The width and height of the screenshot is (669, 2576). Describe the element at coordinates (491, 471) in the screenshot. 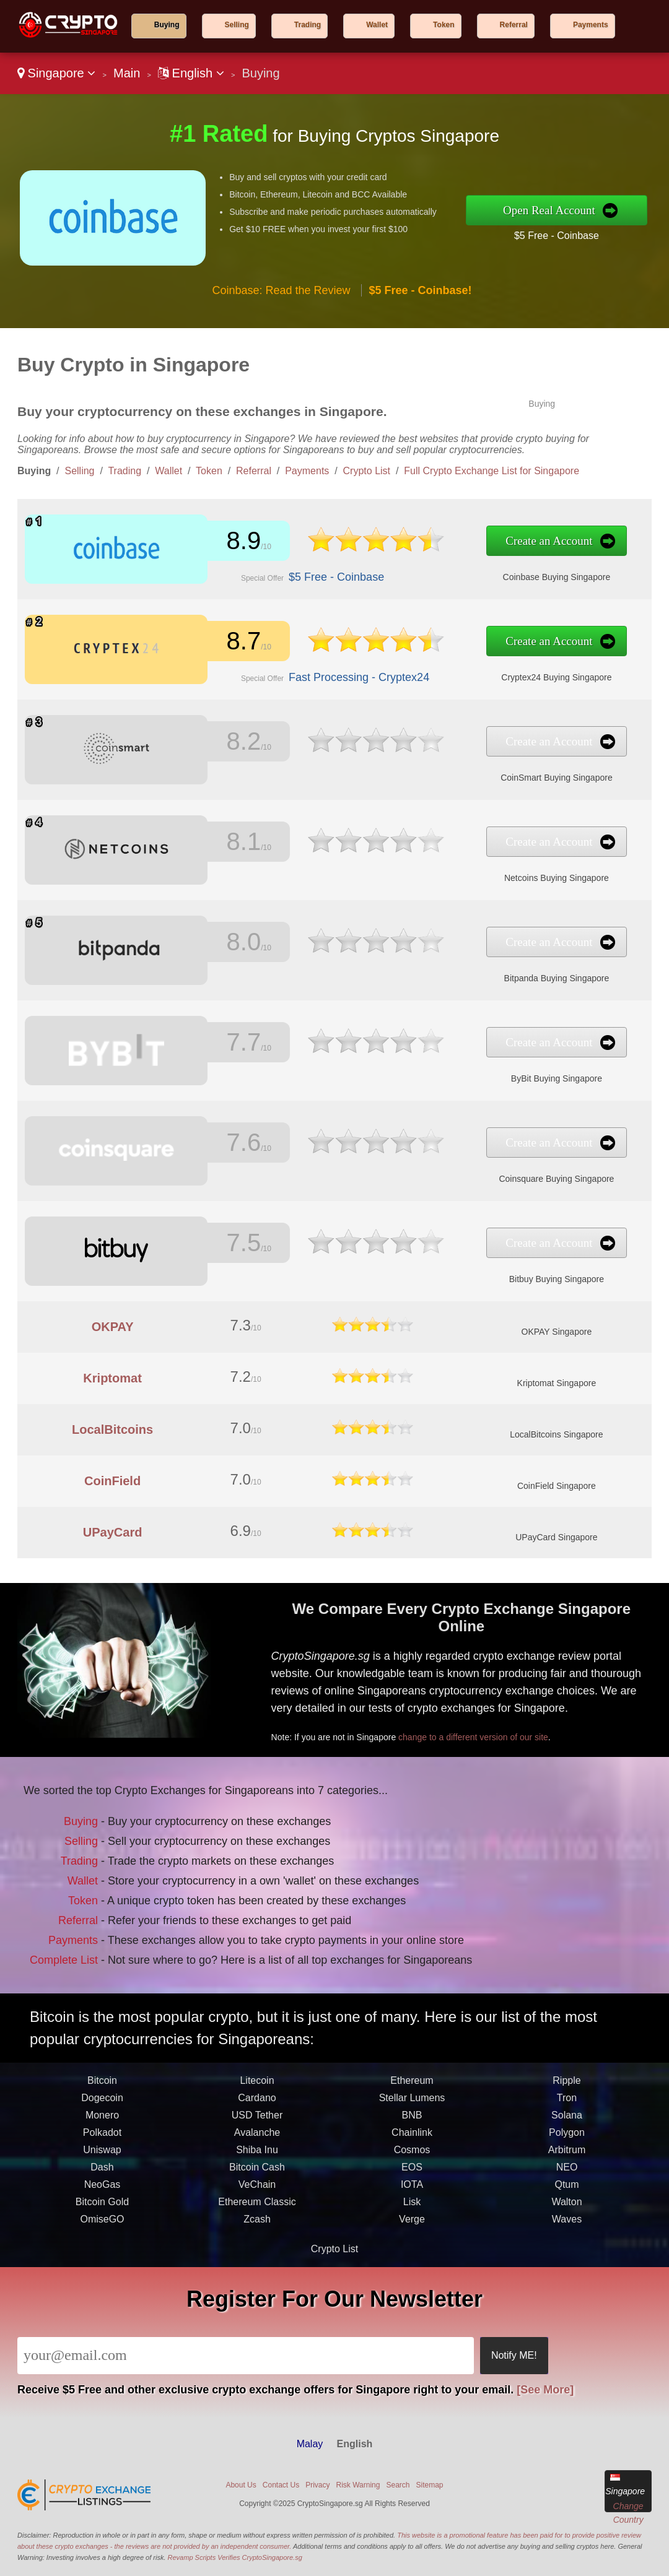

I see `Full Crypto Exchange List for Singapore` at that location.